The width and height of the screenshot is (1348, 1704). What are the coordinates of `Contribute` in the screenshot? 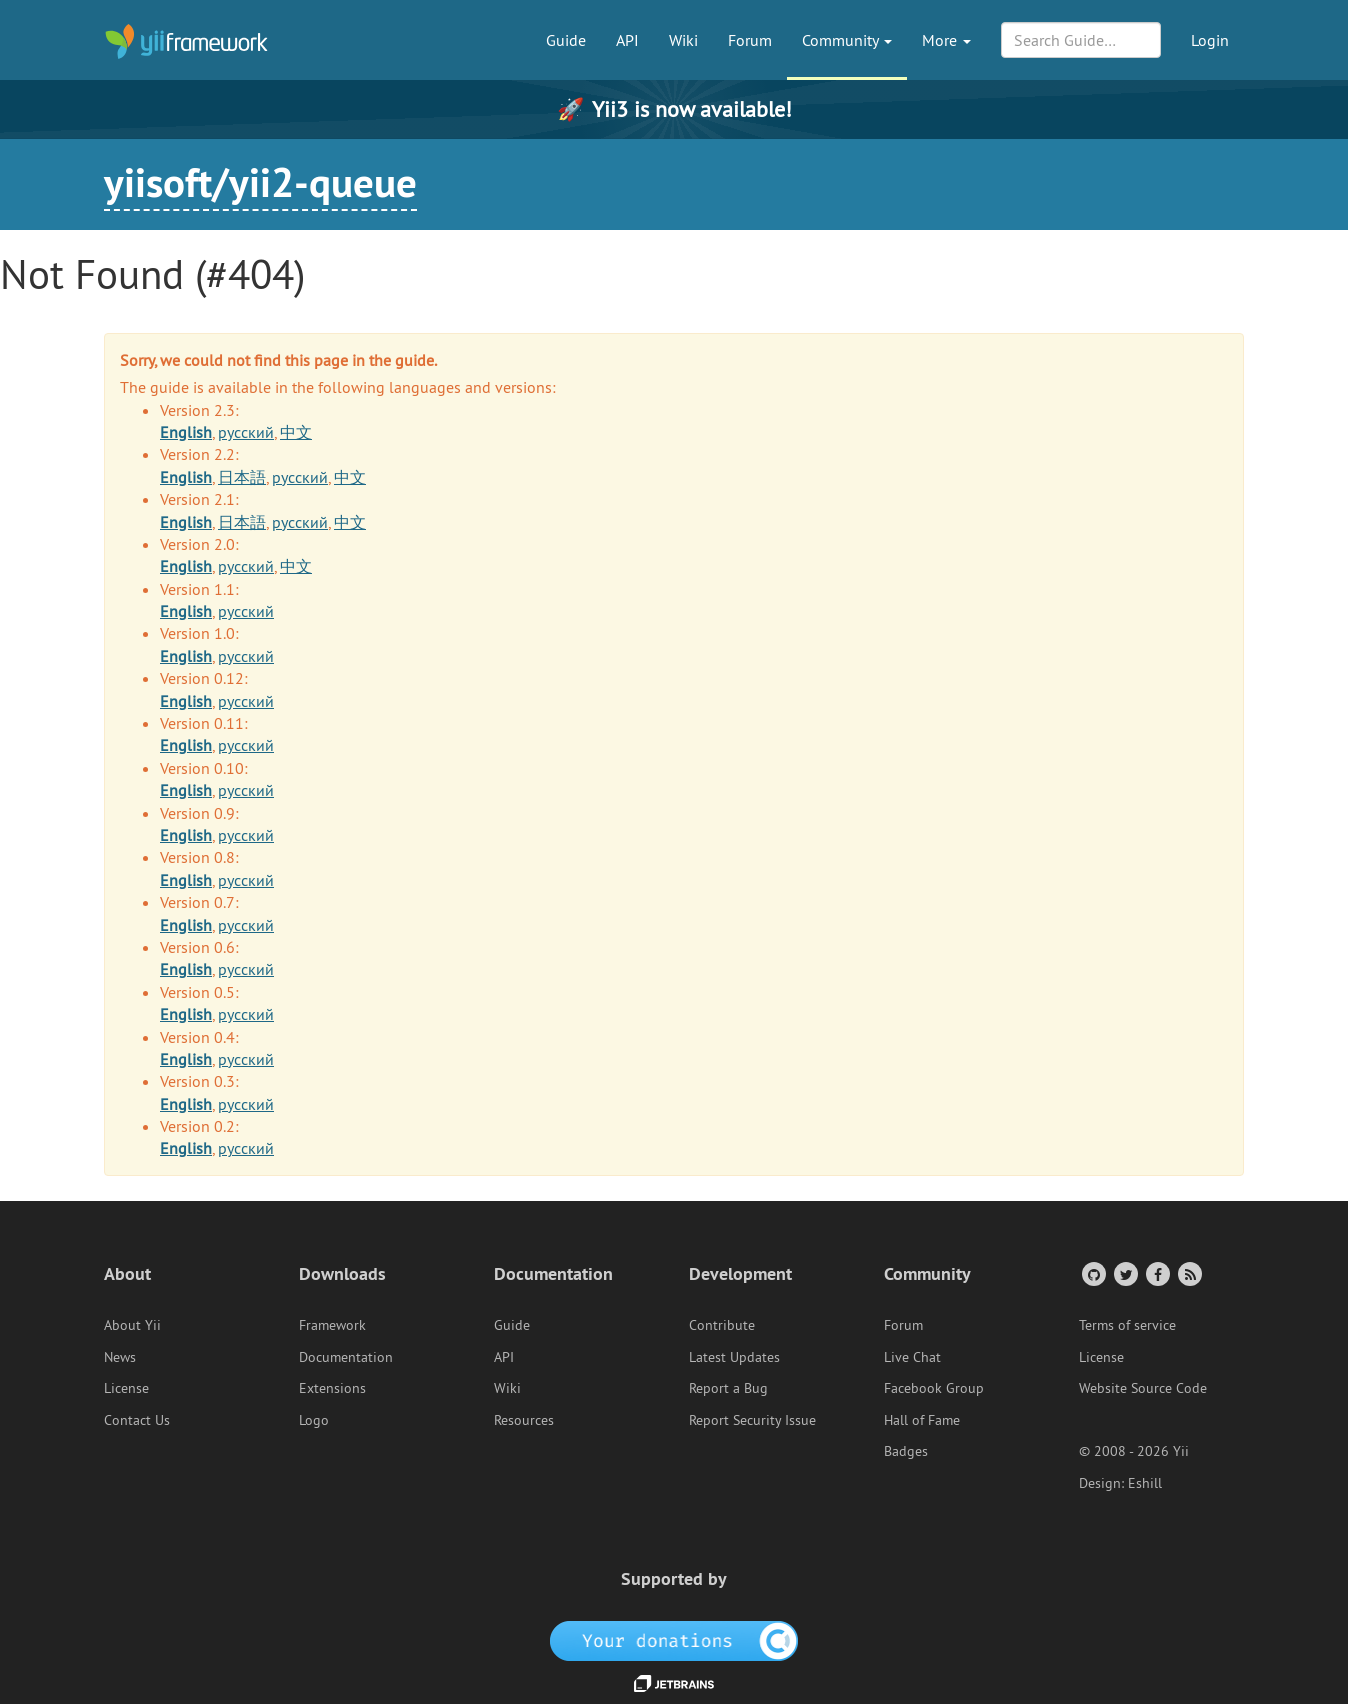 It's located at (722, 1325).